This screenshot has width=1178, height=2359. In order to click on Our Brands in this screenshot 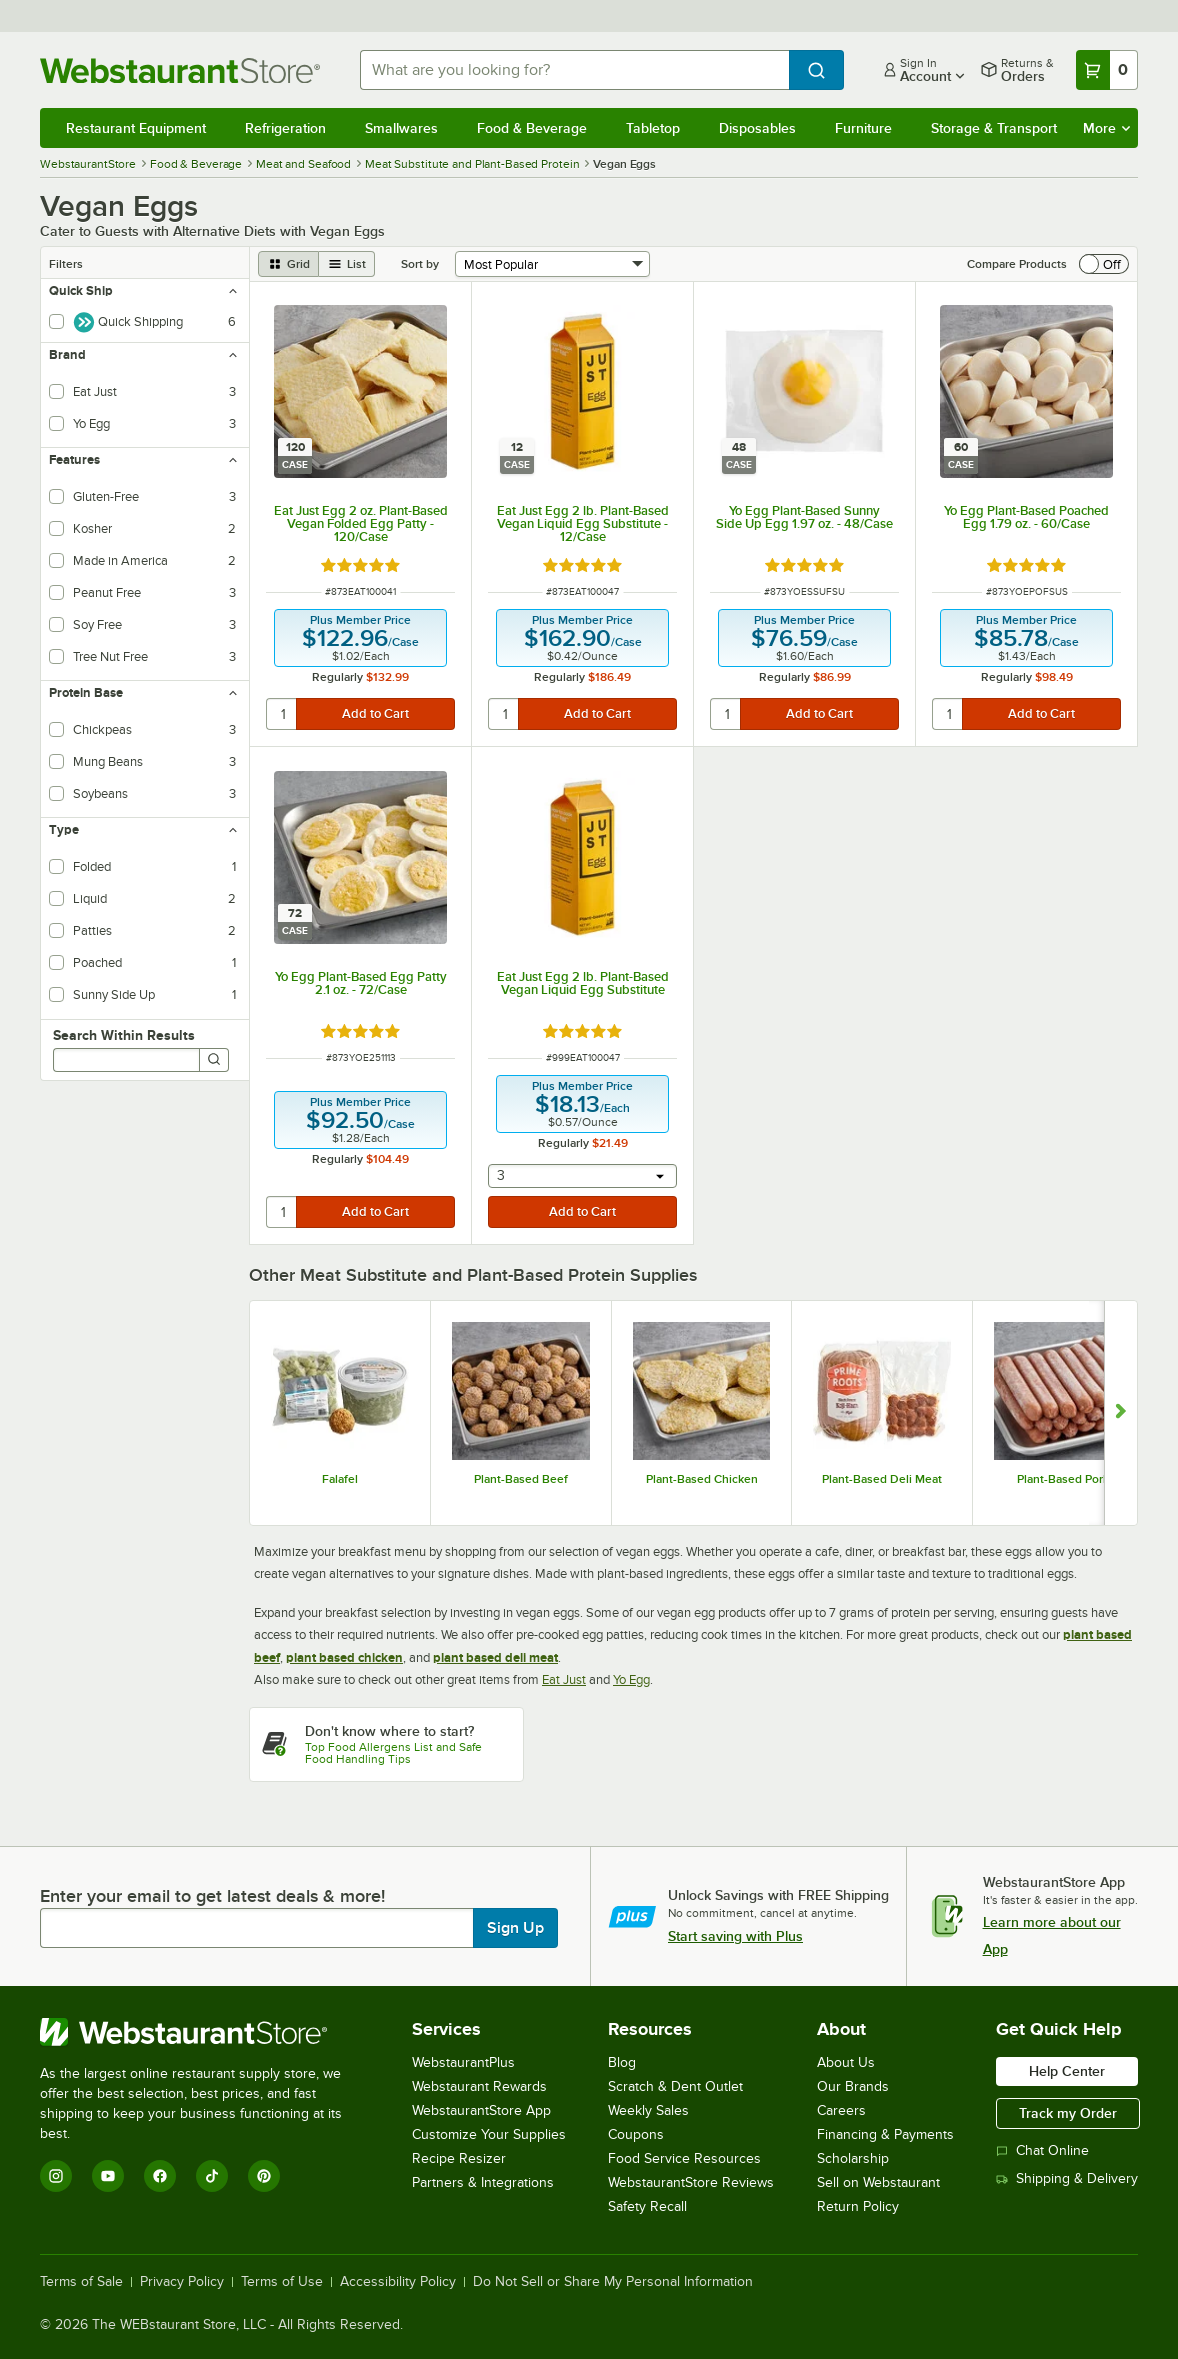, I will do `click(853, 2086)`.